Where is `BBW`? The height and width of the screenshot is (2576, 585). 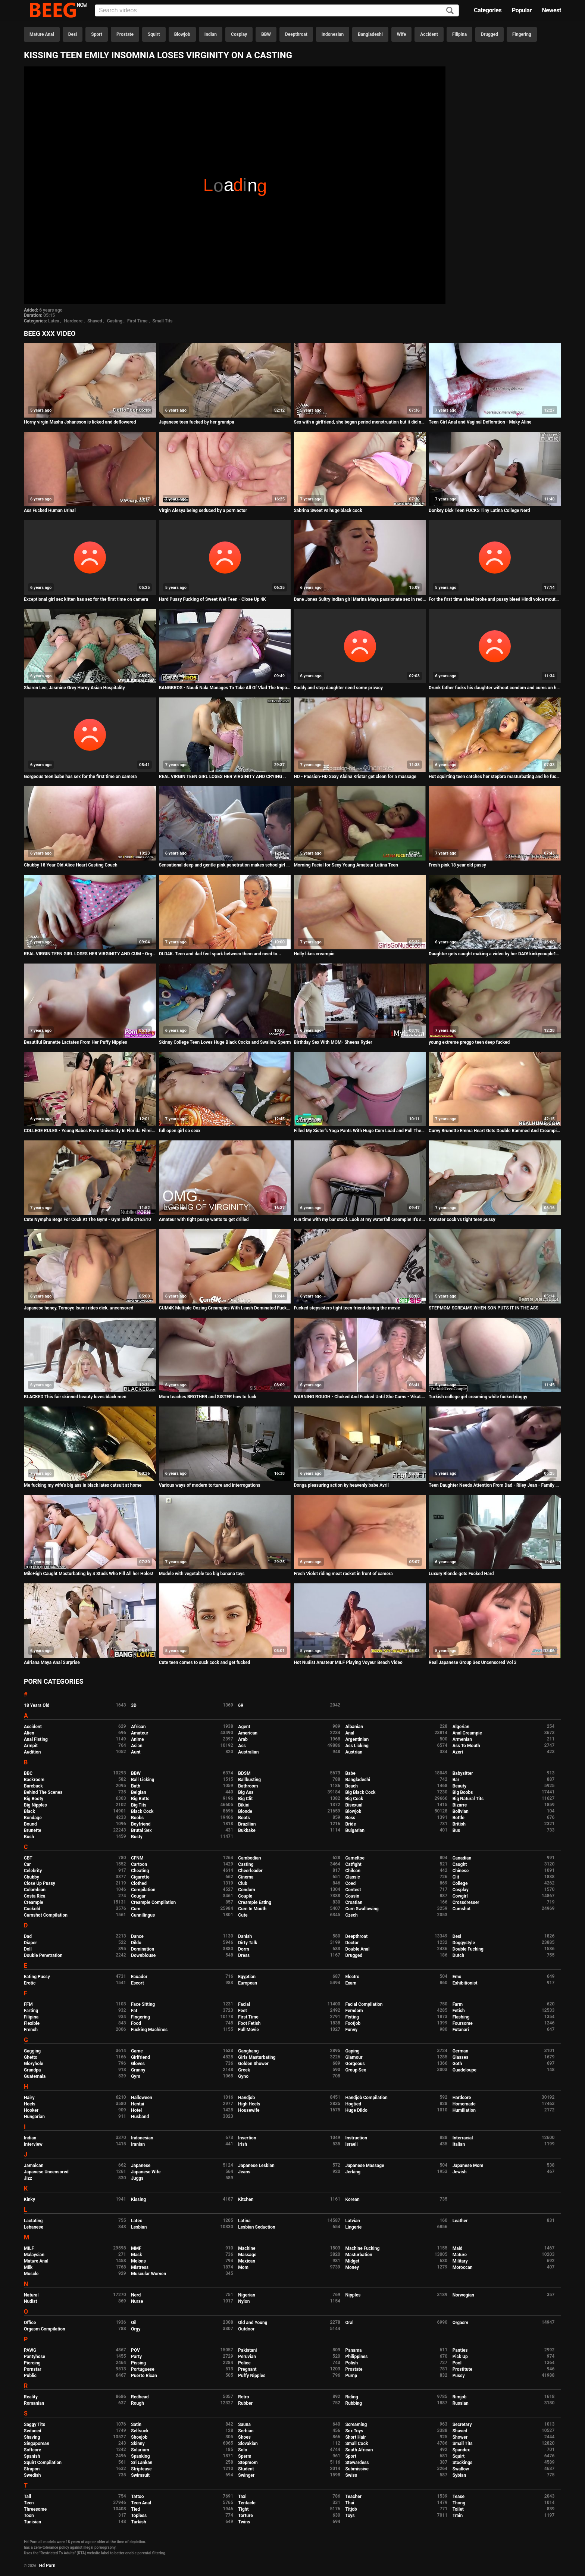 BBW is located at coordinates (266, 34).